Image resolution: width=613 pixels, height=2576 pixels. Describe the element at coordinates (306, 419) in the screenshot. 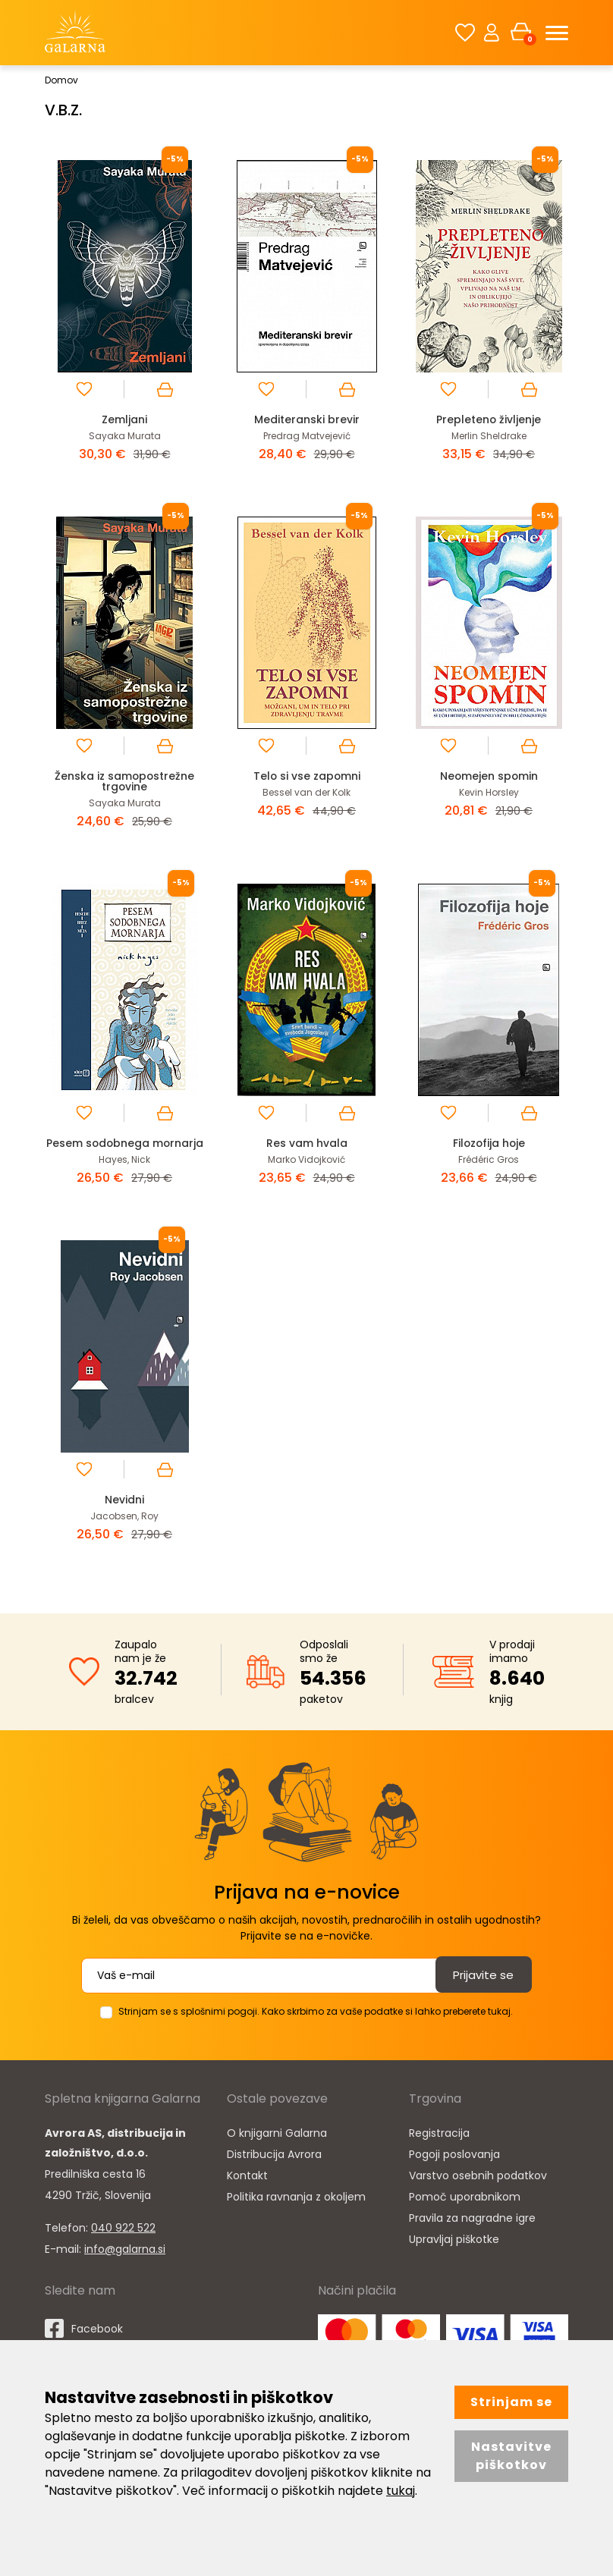

I see `Mediteranski brevir` at that location.